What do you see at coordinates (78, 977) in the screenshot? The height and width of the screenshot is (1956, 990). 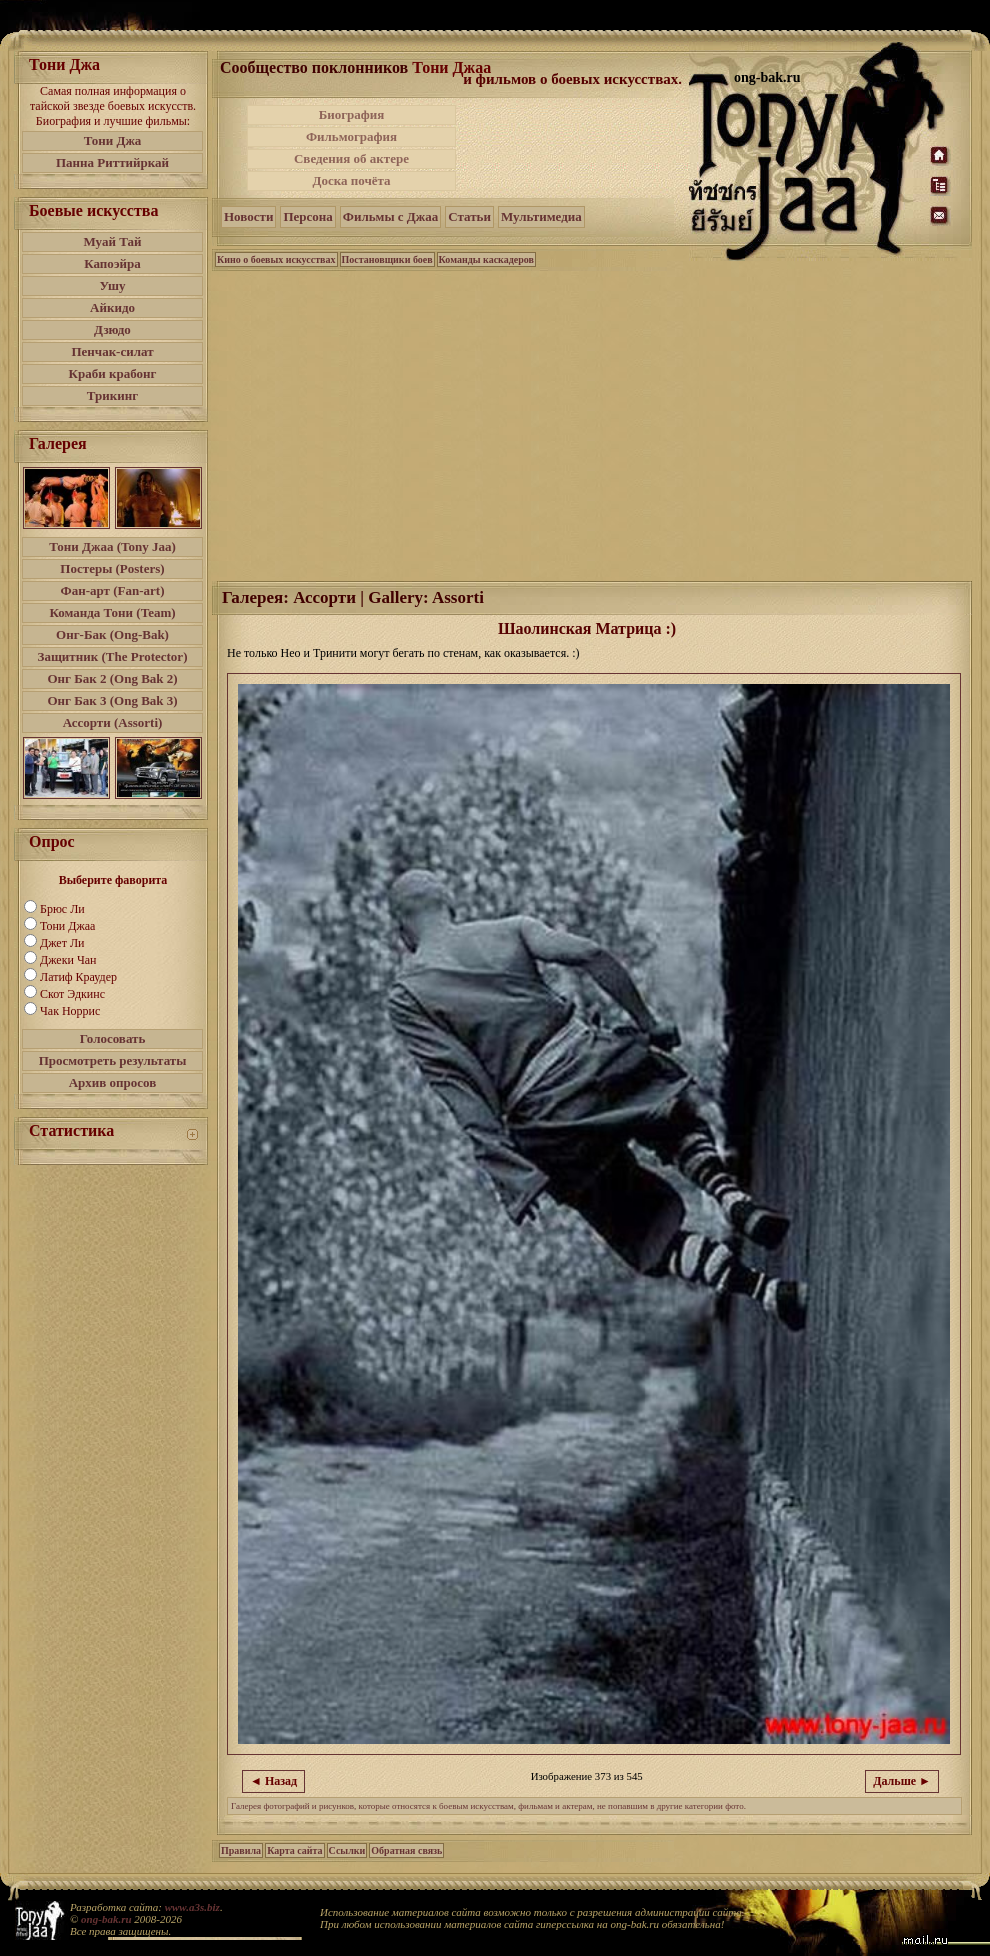 I see `Латиф Краудер` at bounding box center [78, 977].